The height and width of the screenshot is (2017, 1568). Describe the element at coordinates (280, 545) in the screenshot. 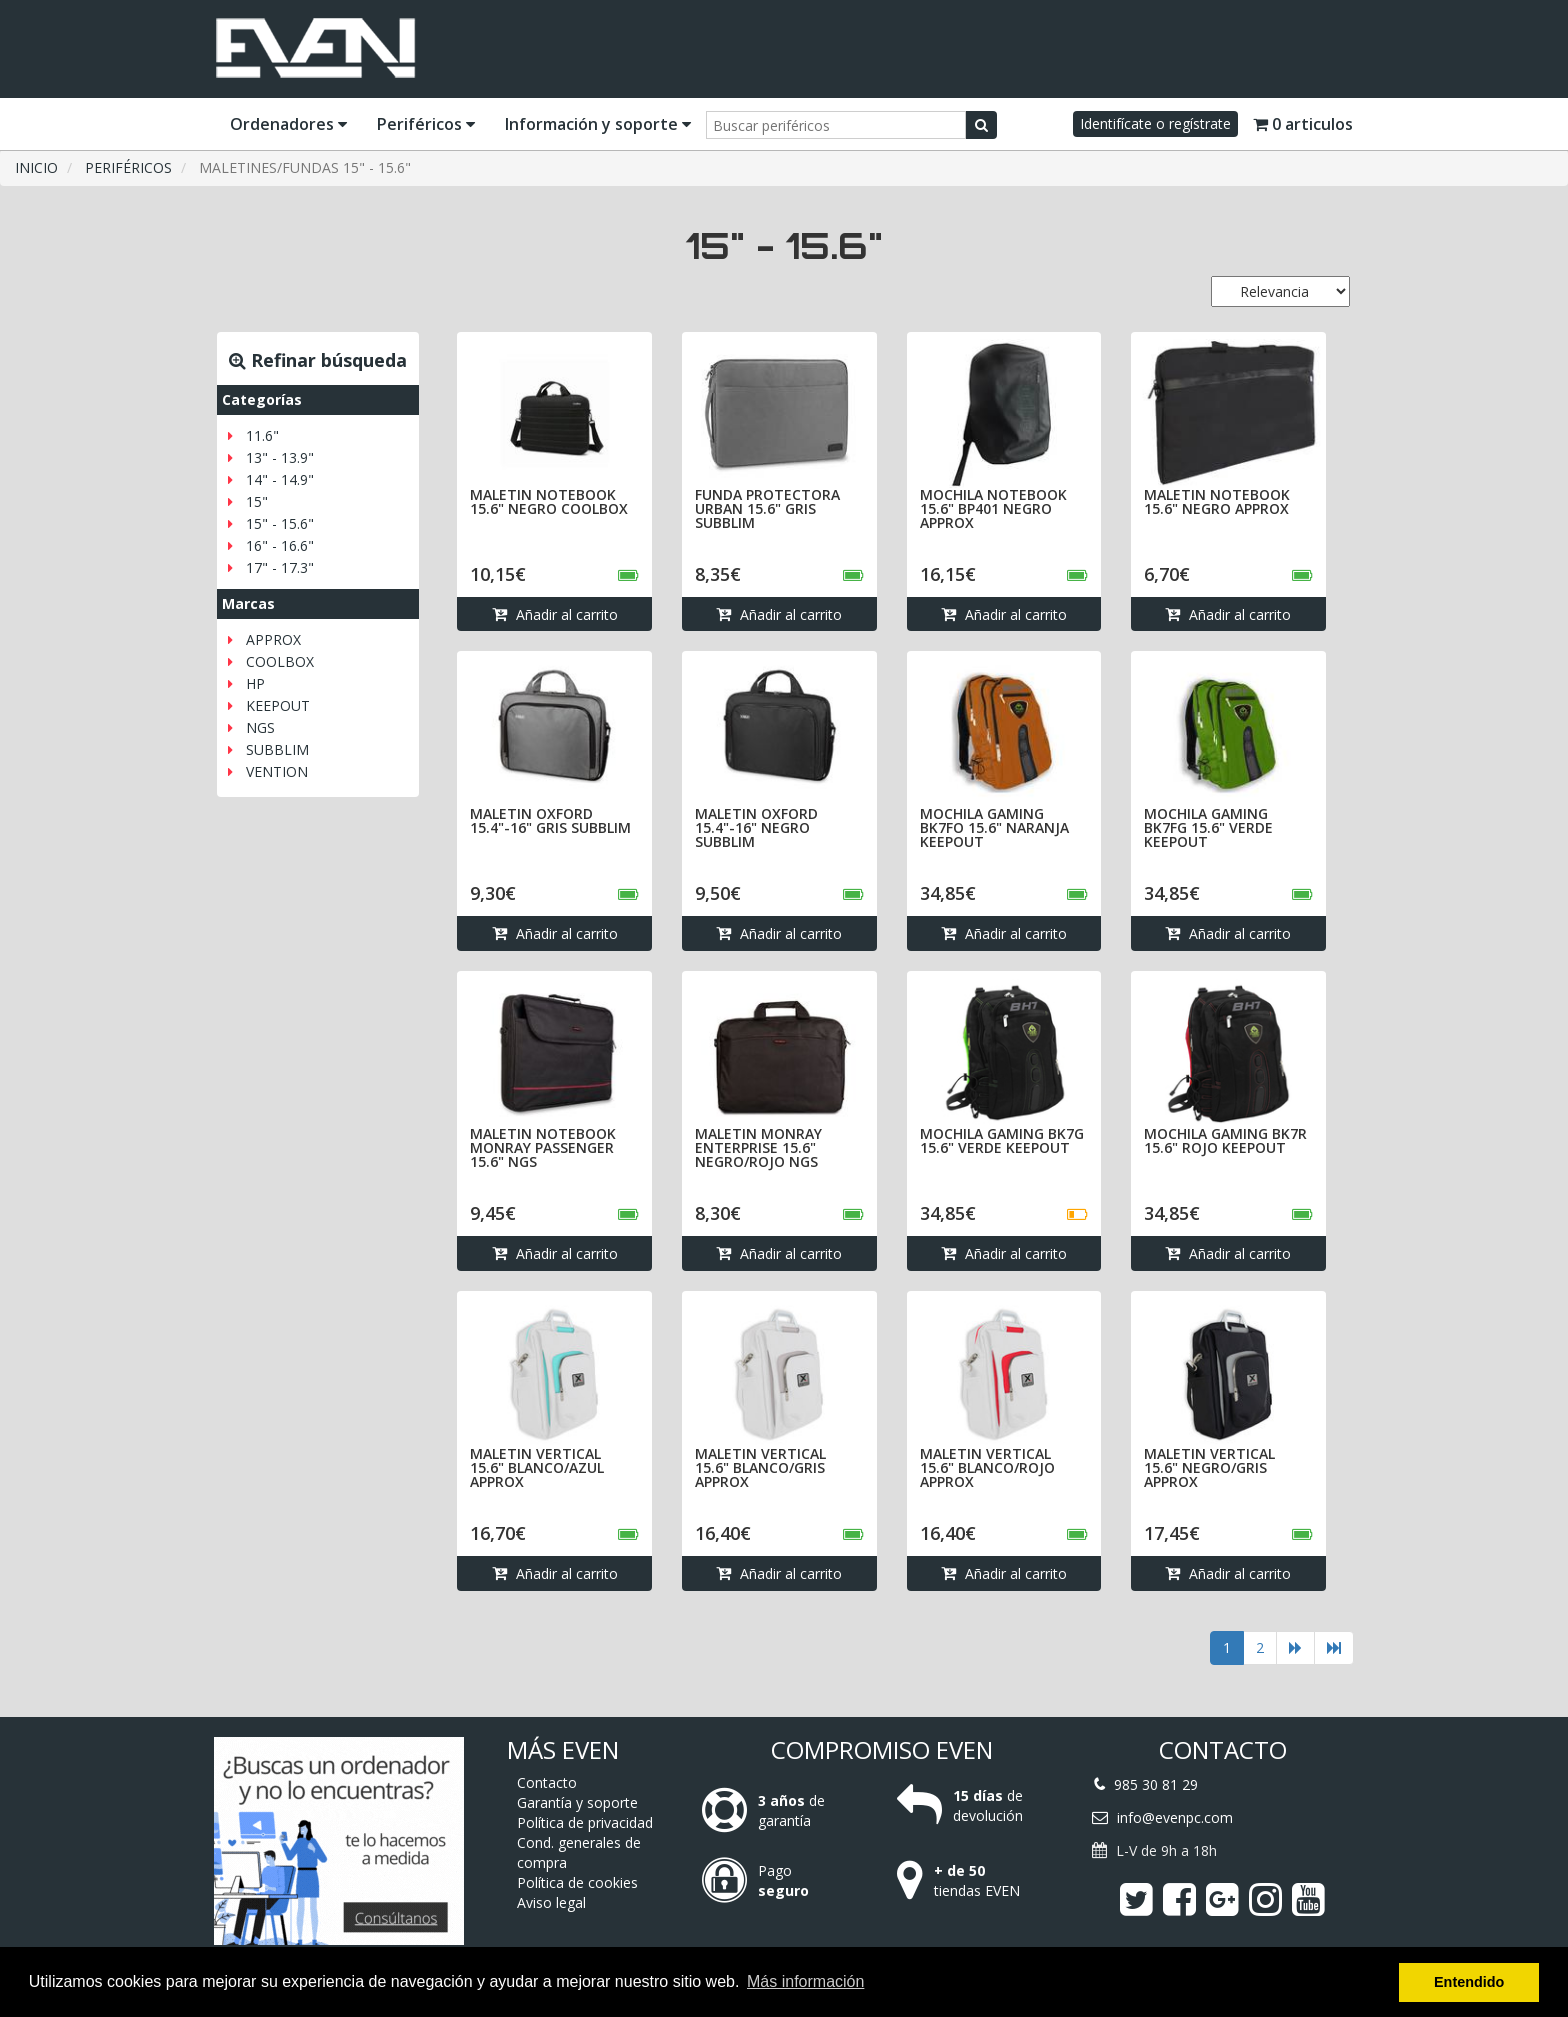

I see `16" - 16.6"` at that location.